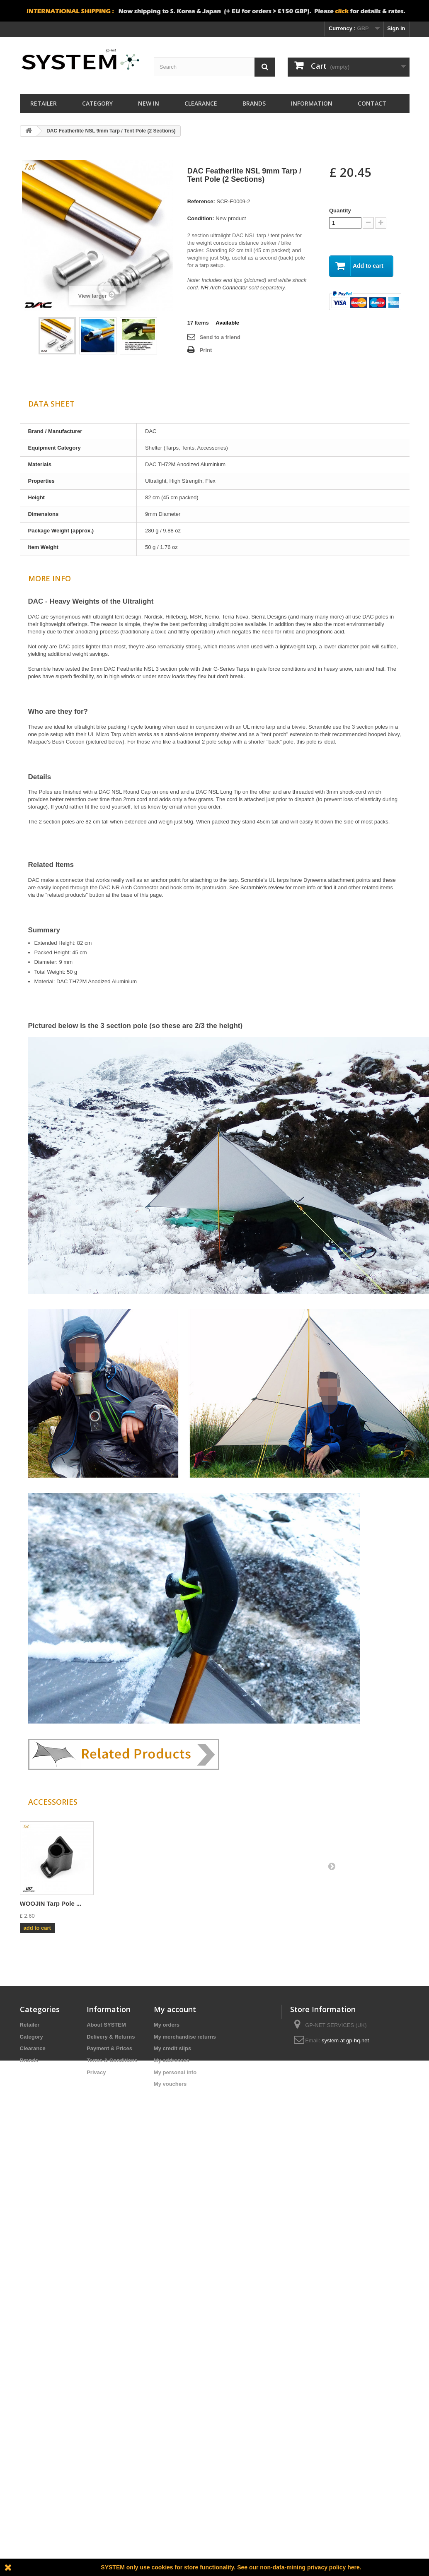 The height and width of the screenshot is (2576, 429). What do you see at coordinates (96, 2072) in the screenshot?
I see `Privacy` at bounding box center [96, 2072].